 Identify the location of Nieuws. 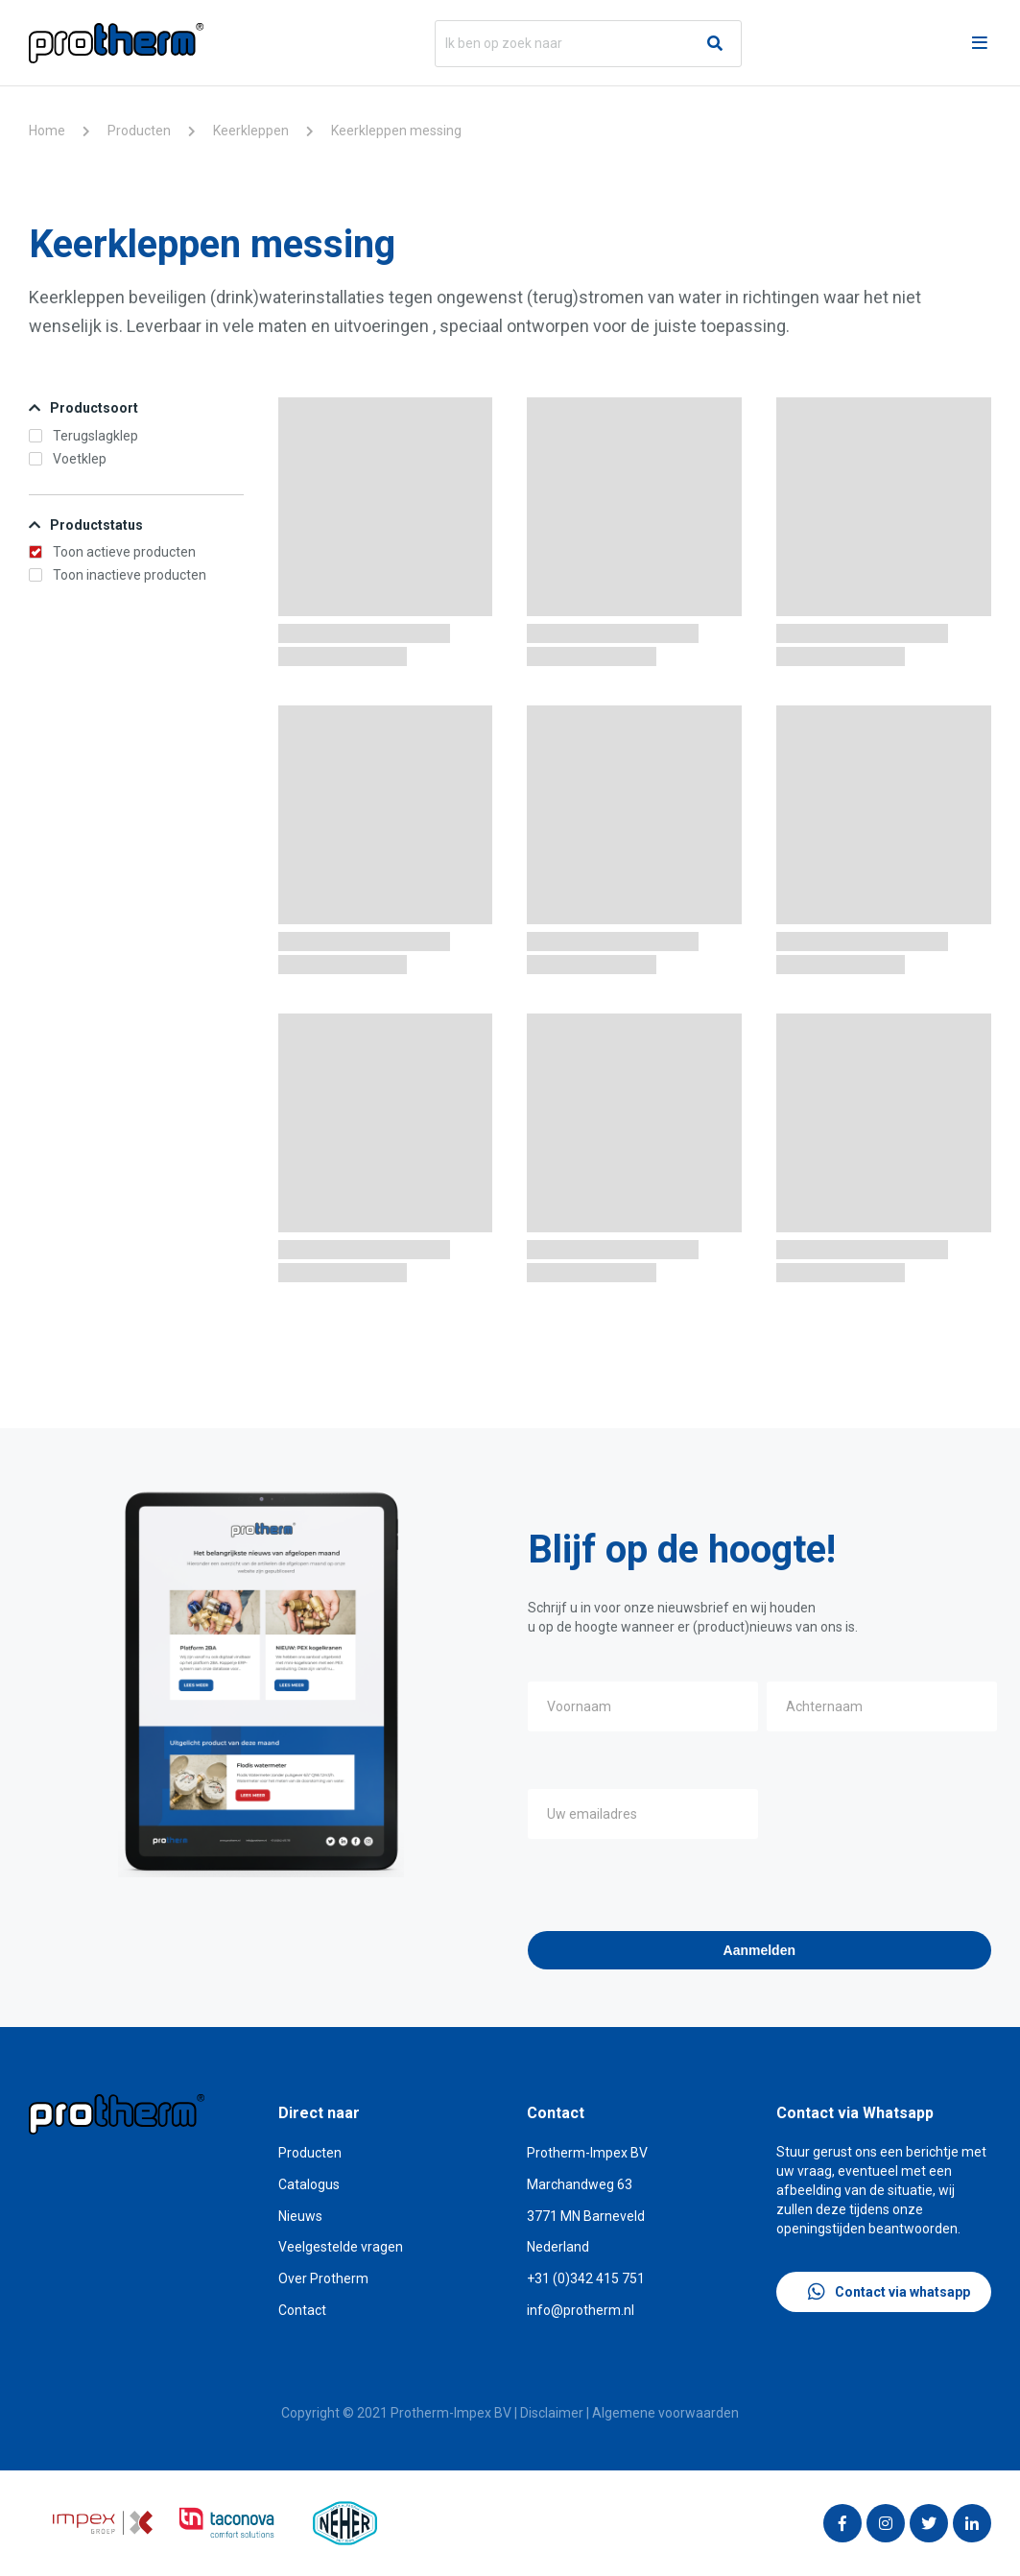
(300, 2216).